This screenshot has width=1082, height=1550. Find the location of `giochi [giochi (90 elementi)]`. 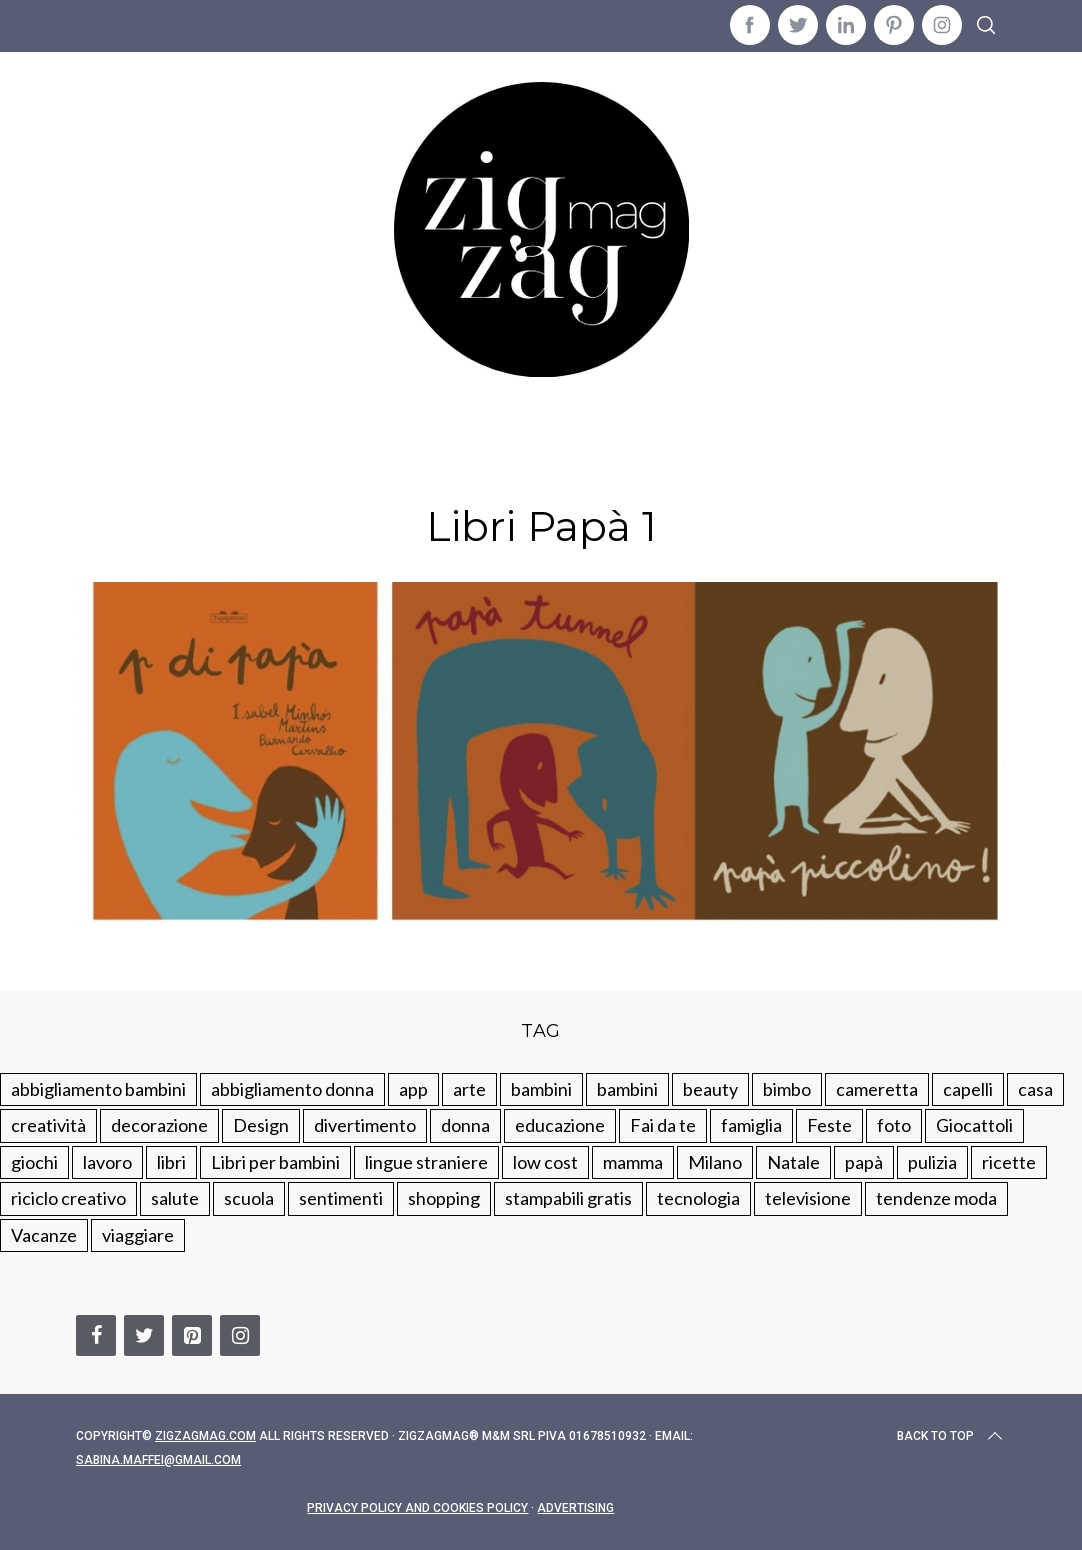

giochi [giochi (90 elementi)] is located at coordinates (34, 1162).